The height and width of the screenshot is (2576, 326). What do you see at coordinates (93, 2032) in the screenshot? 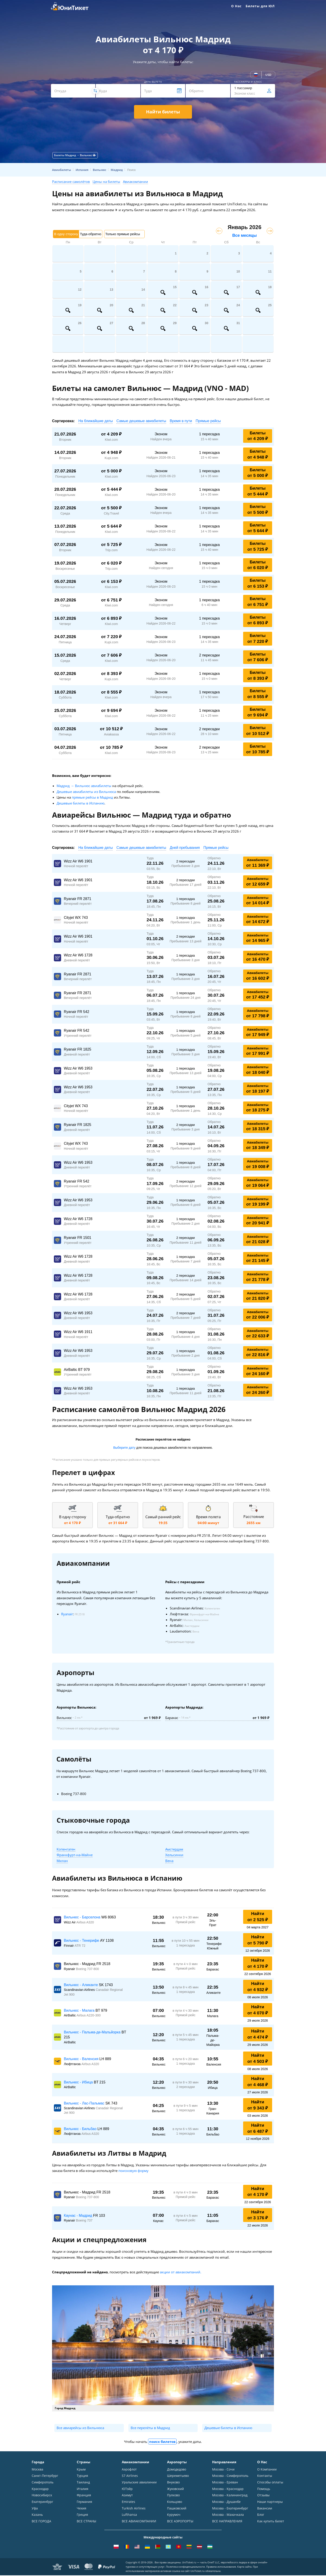
I see `Вильнюс - Пальма-де-Мальйорка` at bounding box center [93, 2032].